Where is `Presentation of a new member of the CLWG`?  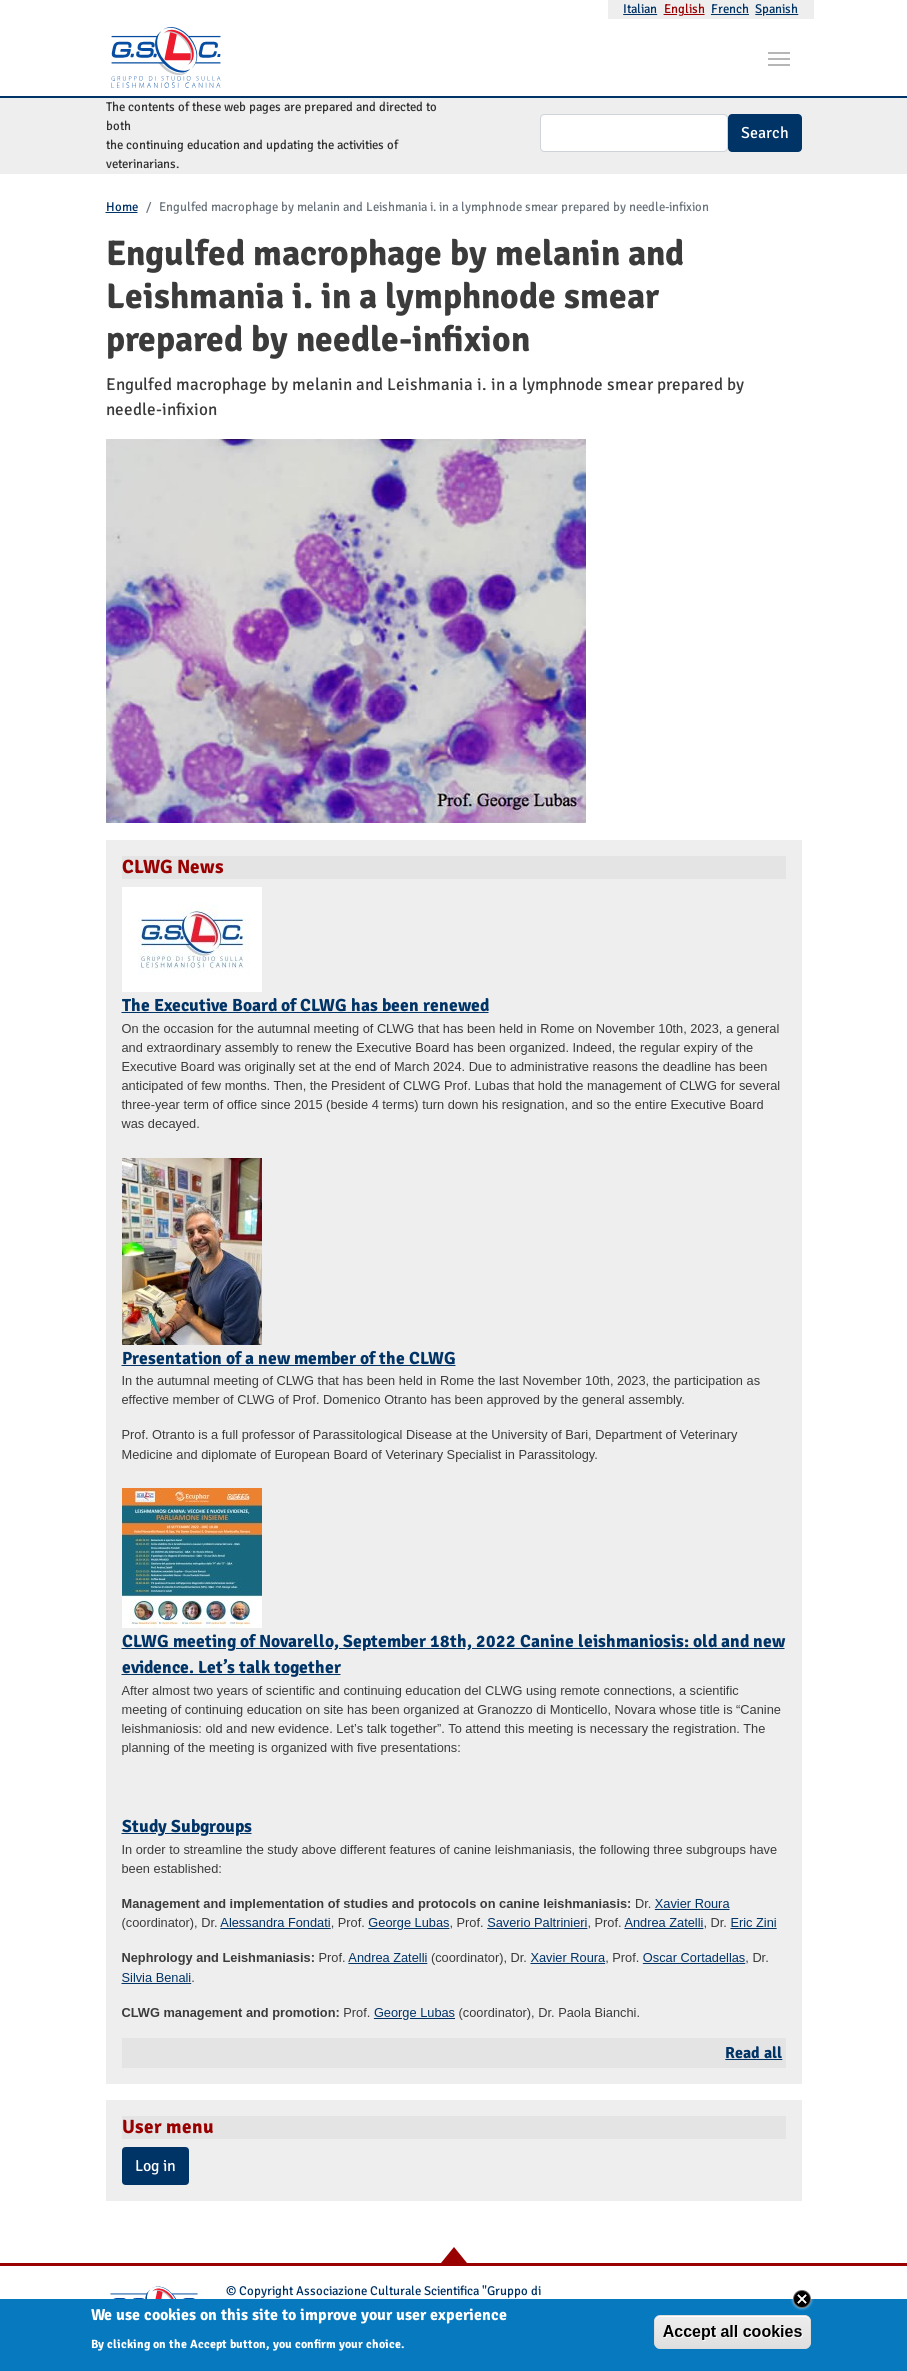 Presentation of a new member of the CLWG is located at coordinates (289, 1358).